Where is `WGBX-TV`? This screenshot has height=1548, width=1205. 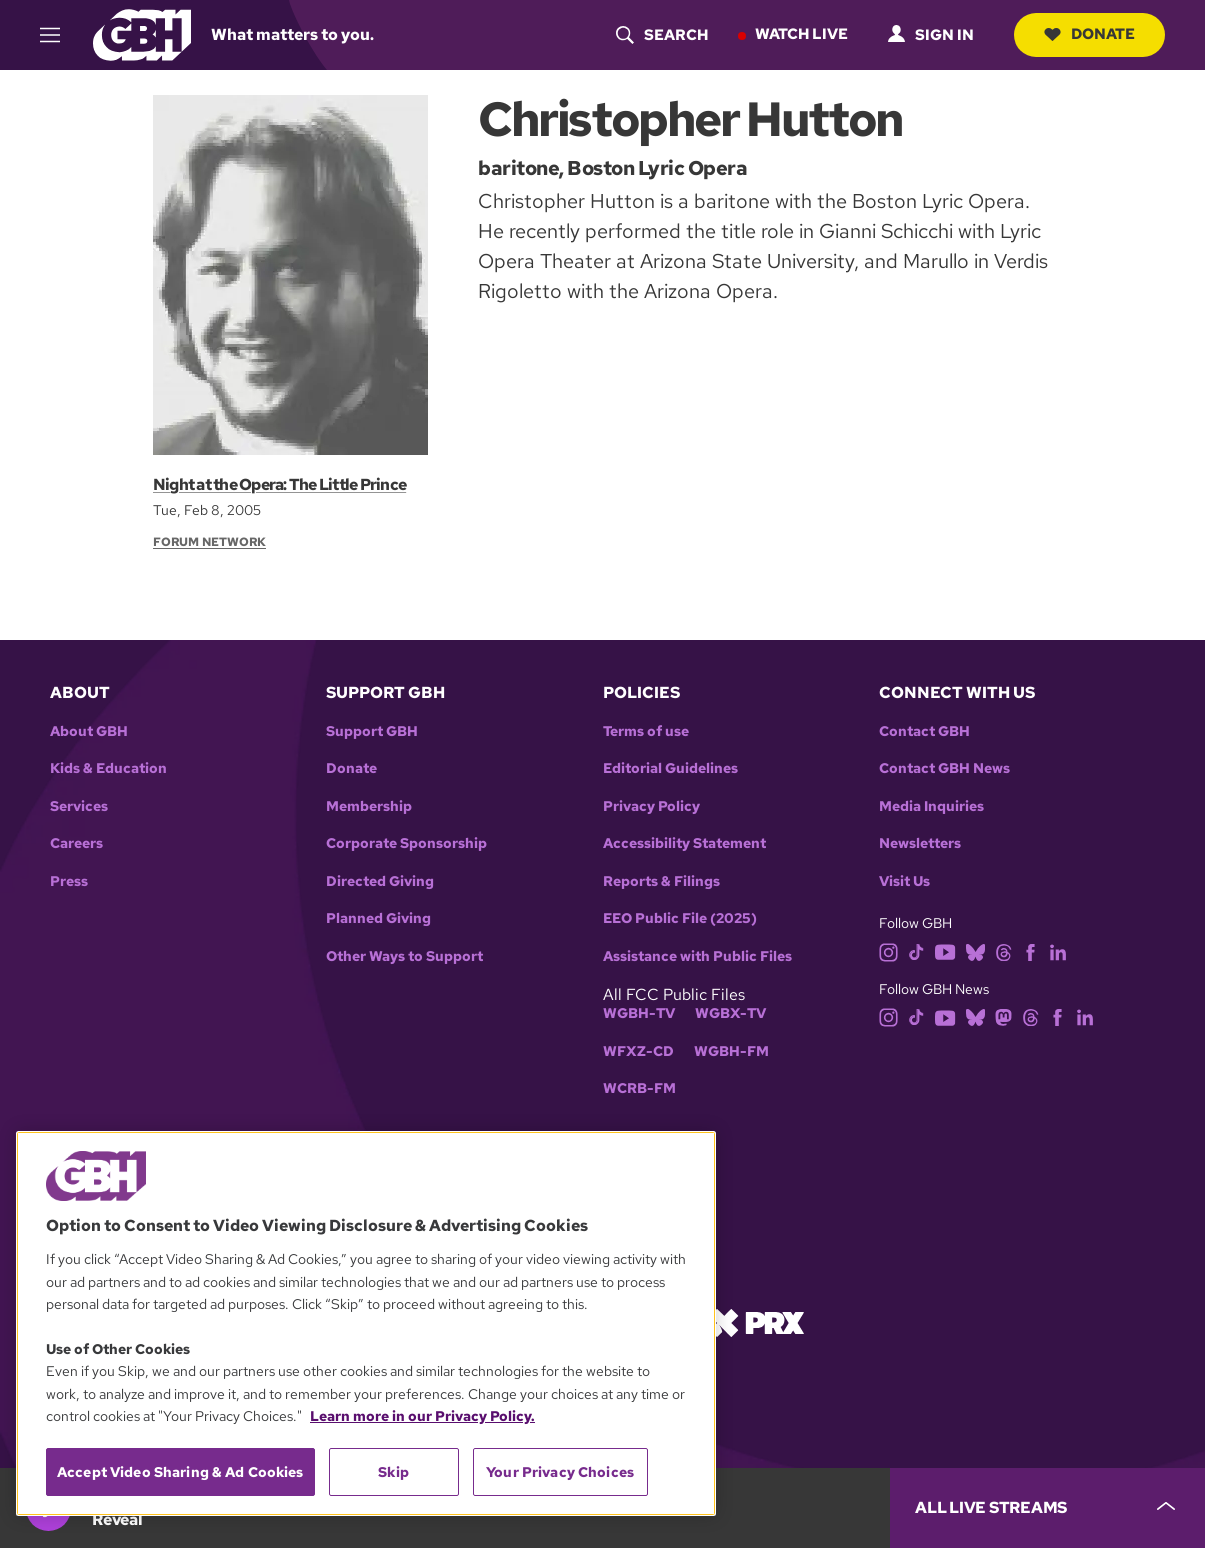
WGBX-TV is located at coordinates (730, 1013).